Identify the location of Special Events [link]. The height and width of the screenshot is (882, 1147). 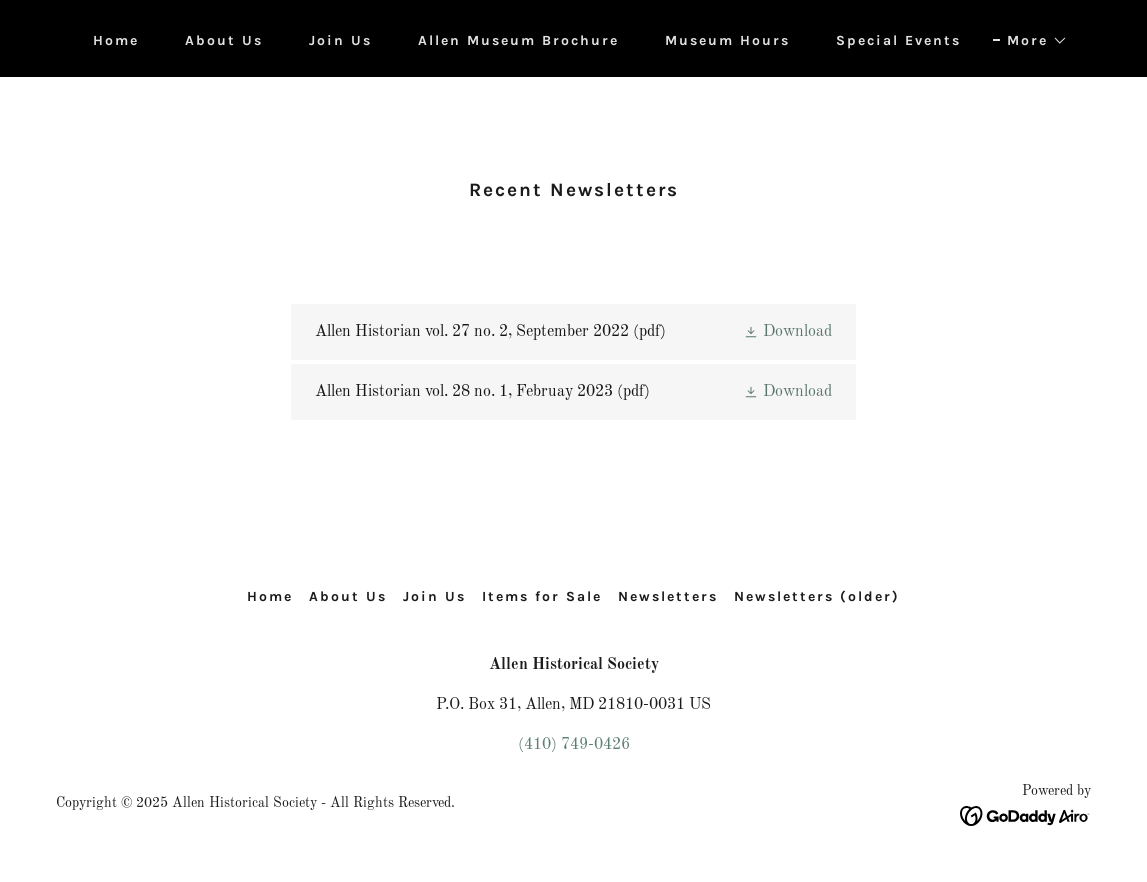
(898, 40).